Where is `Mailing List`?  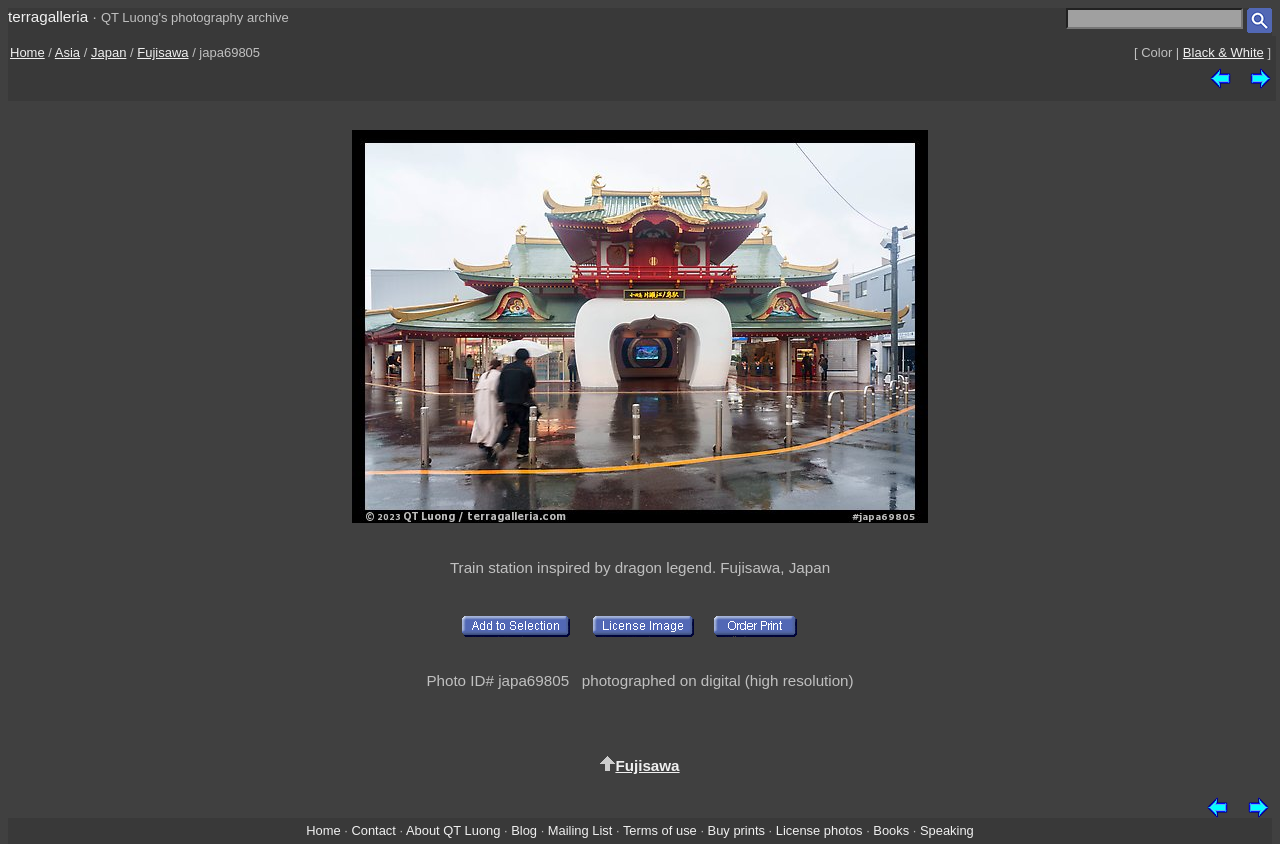
Mailing List is located at coordinates (580, 830).